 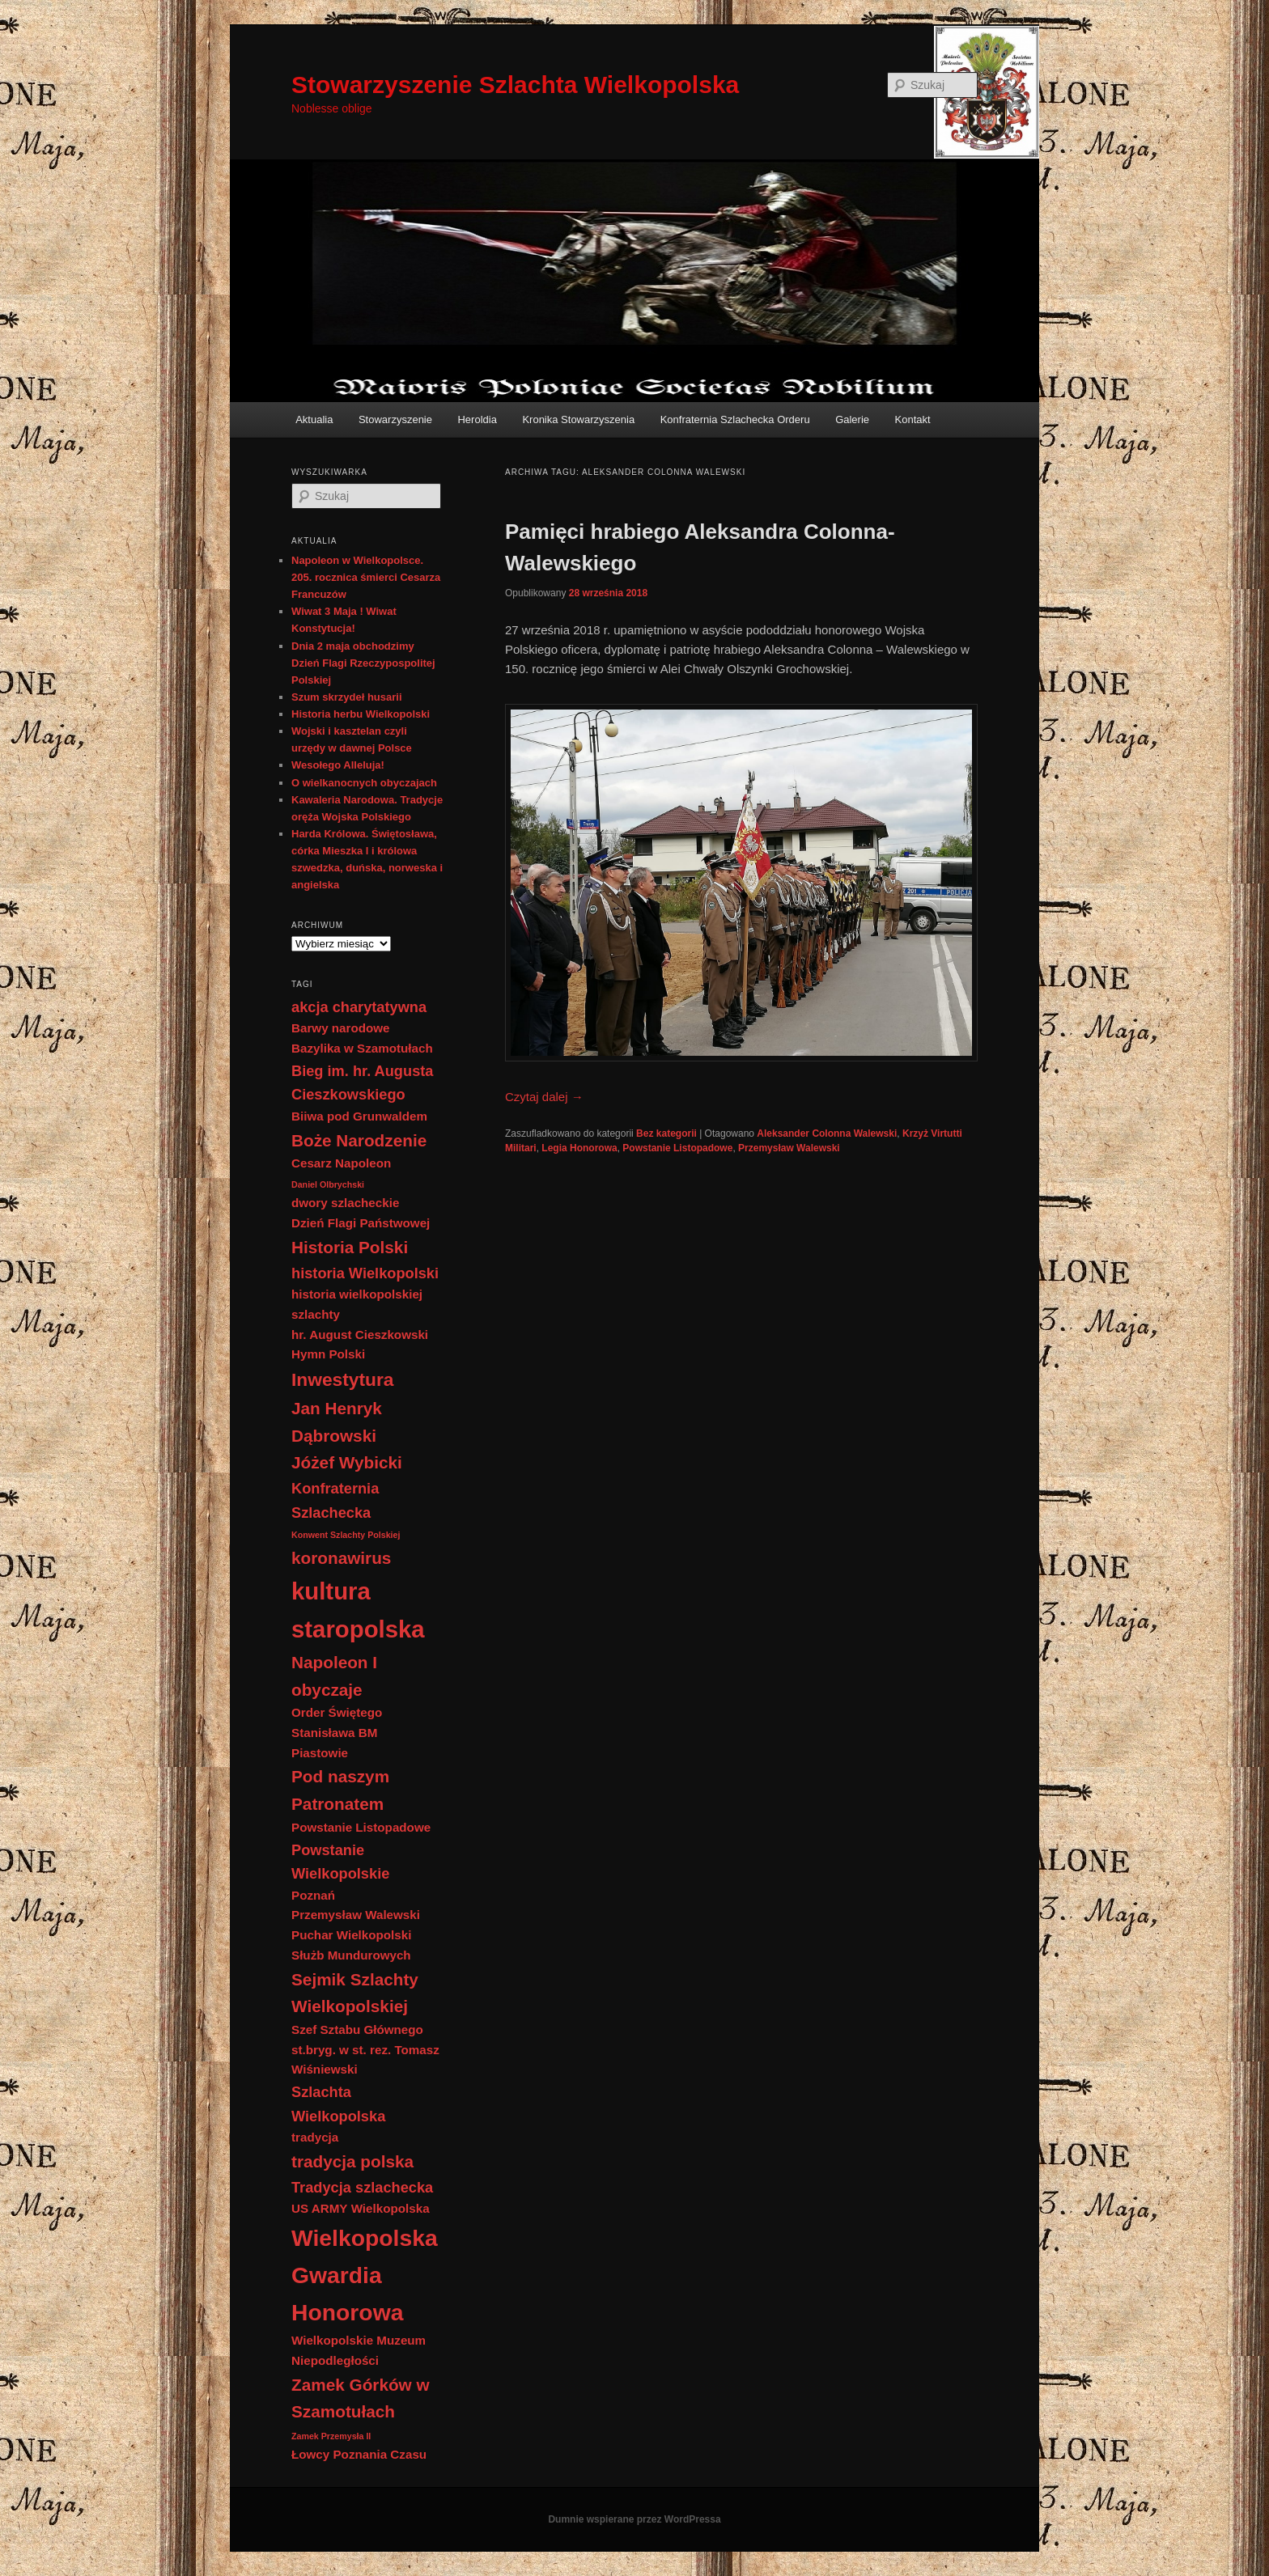 I want to click on Napoleon w Wielkopolsce. 205. rocznica śmierci Cesarza Francuzów, so click(x=365, y=577).